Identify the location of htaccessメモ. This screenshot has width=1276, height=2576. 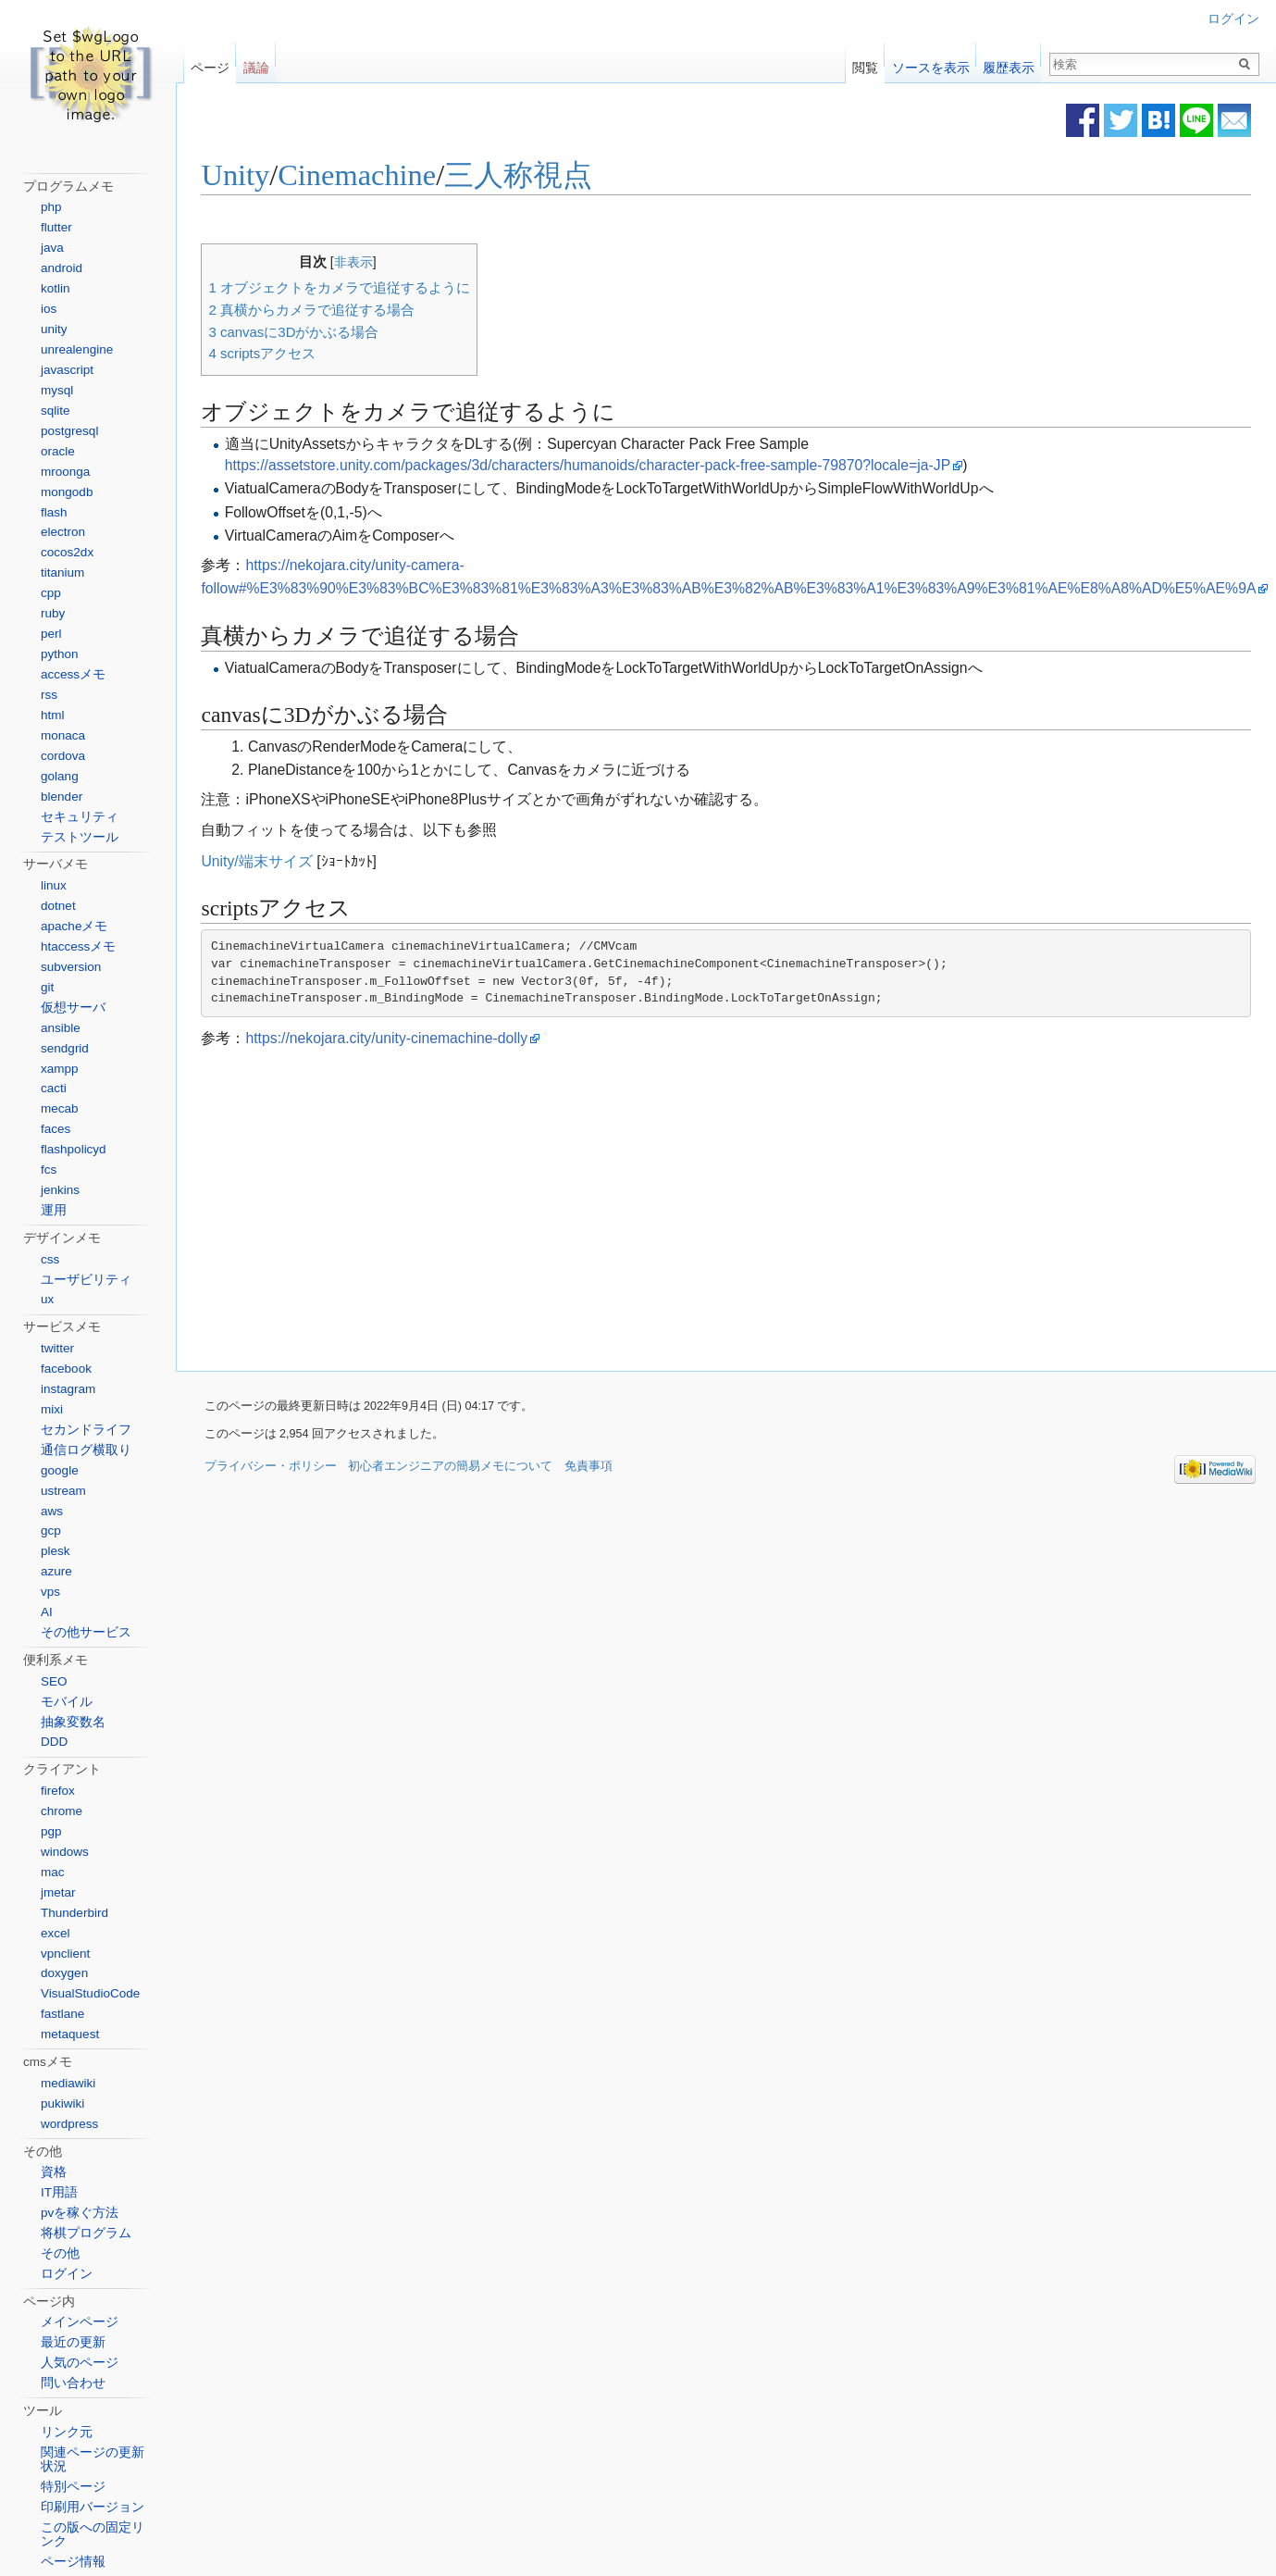
(78, 946).